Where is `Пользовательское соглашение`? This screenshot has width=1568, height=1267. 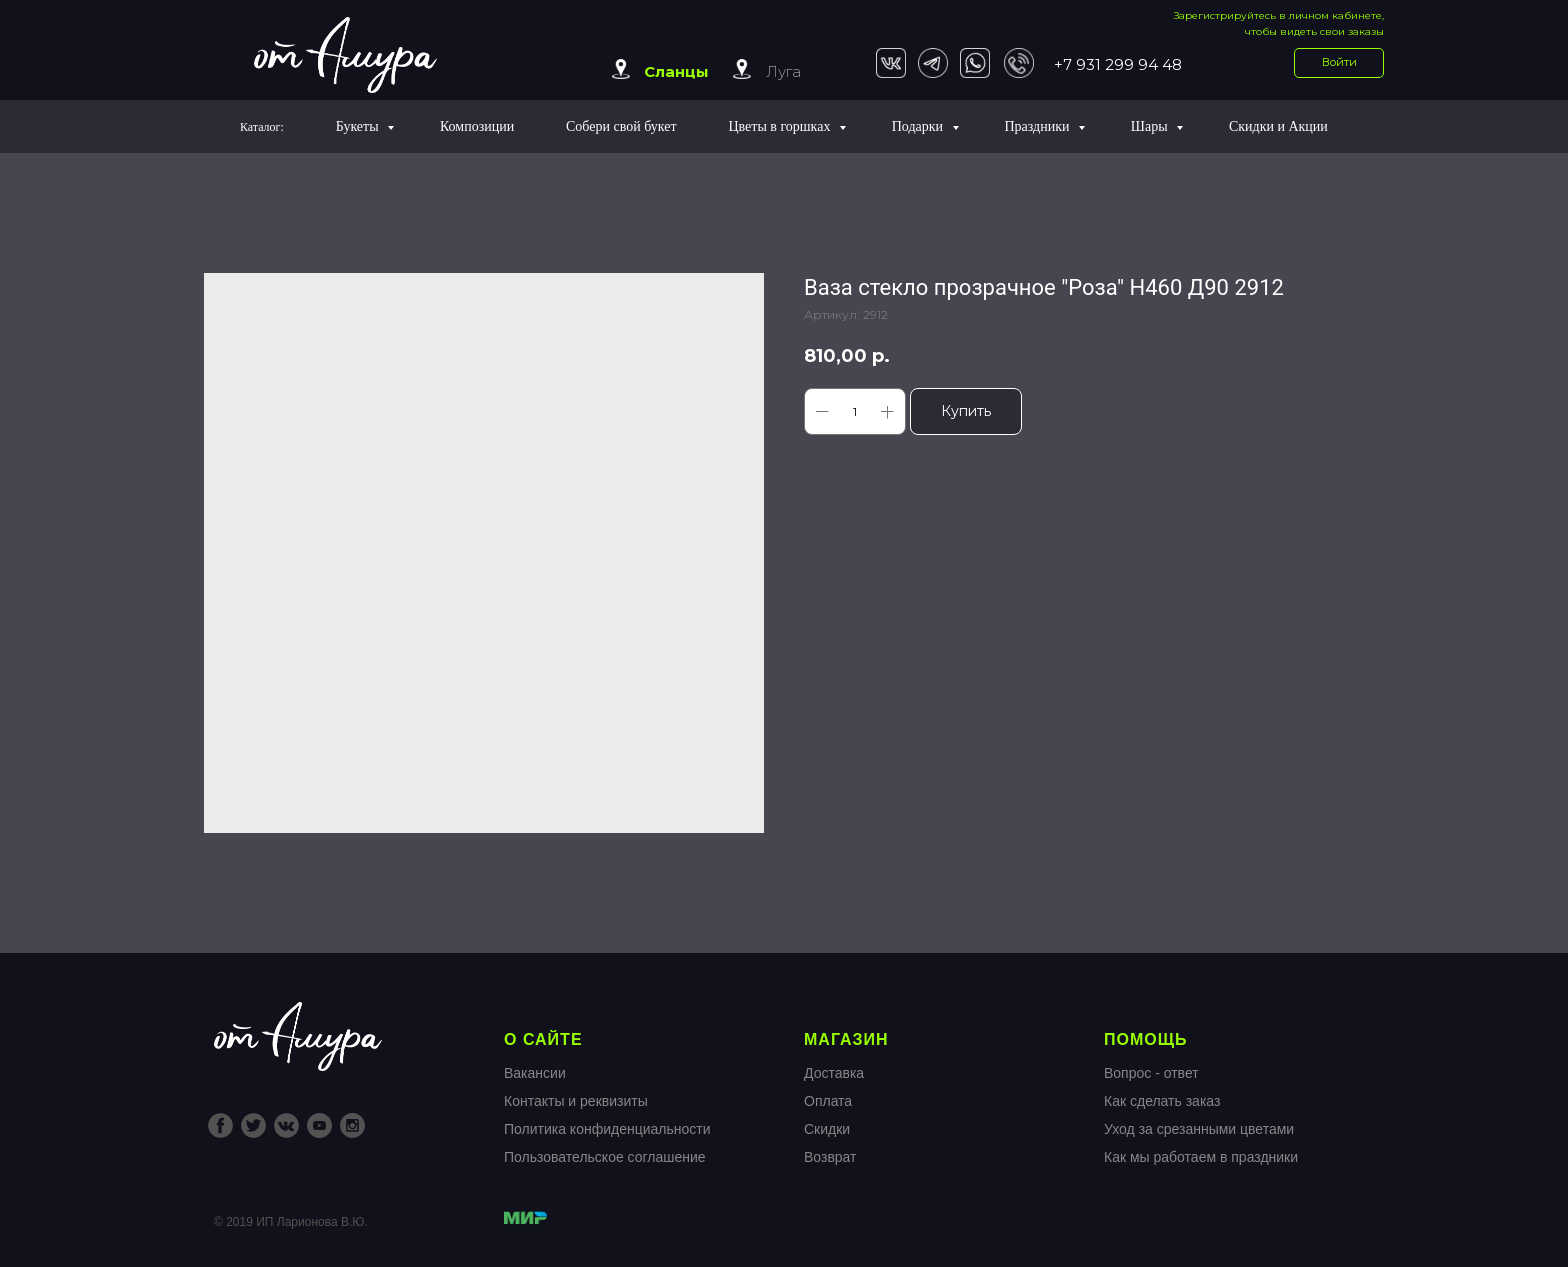
Пользовательское соглашение is located at coordinates (605, 1157).